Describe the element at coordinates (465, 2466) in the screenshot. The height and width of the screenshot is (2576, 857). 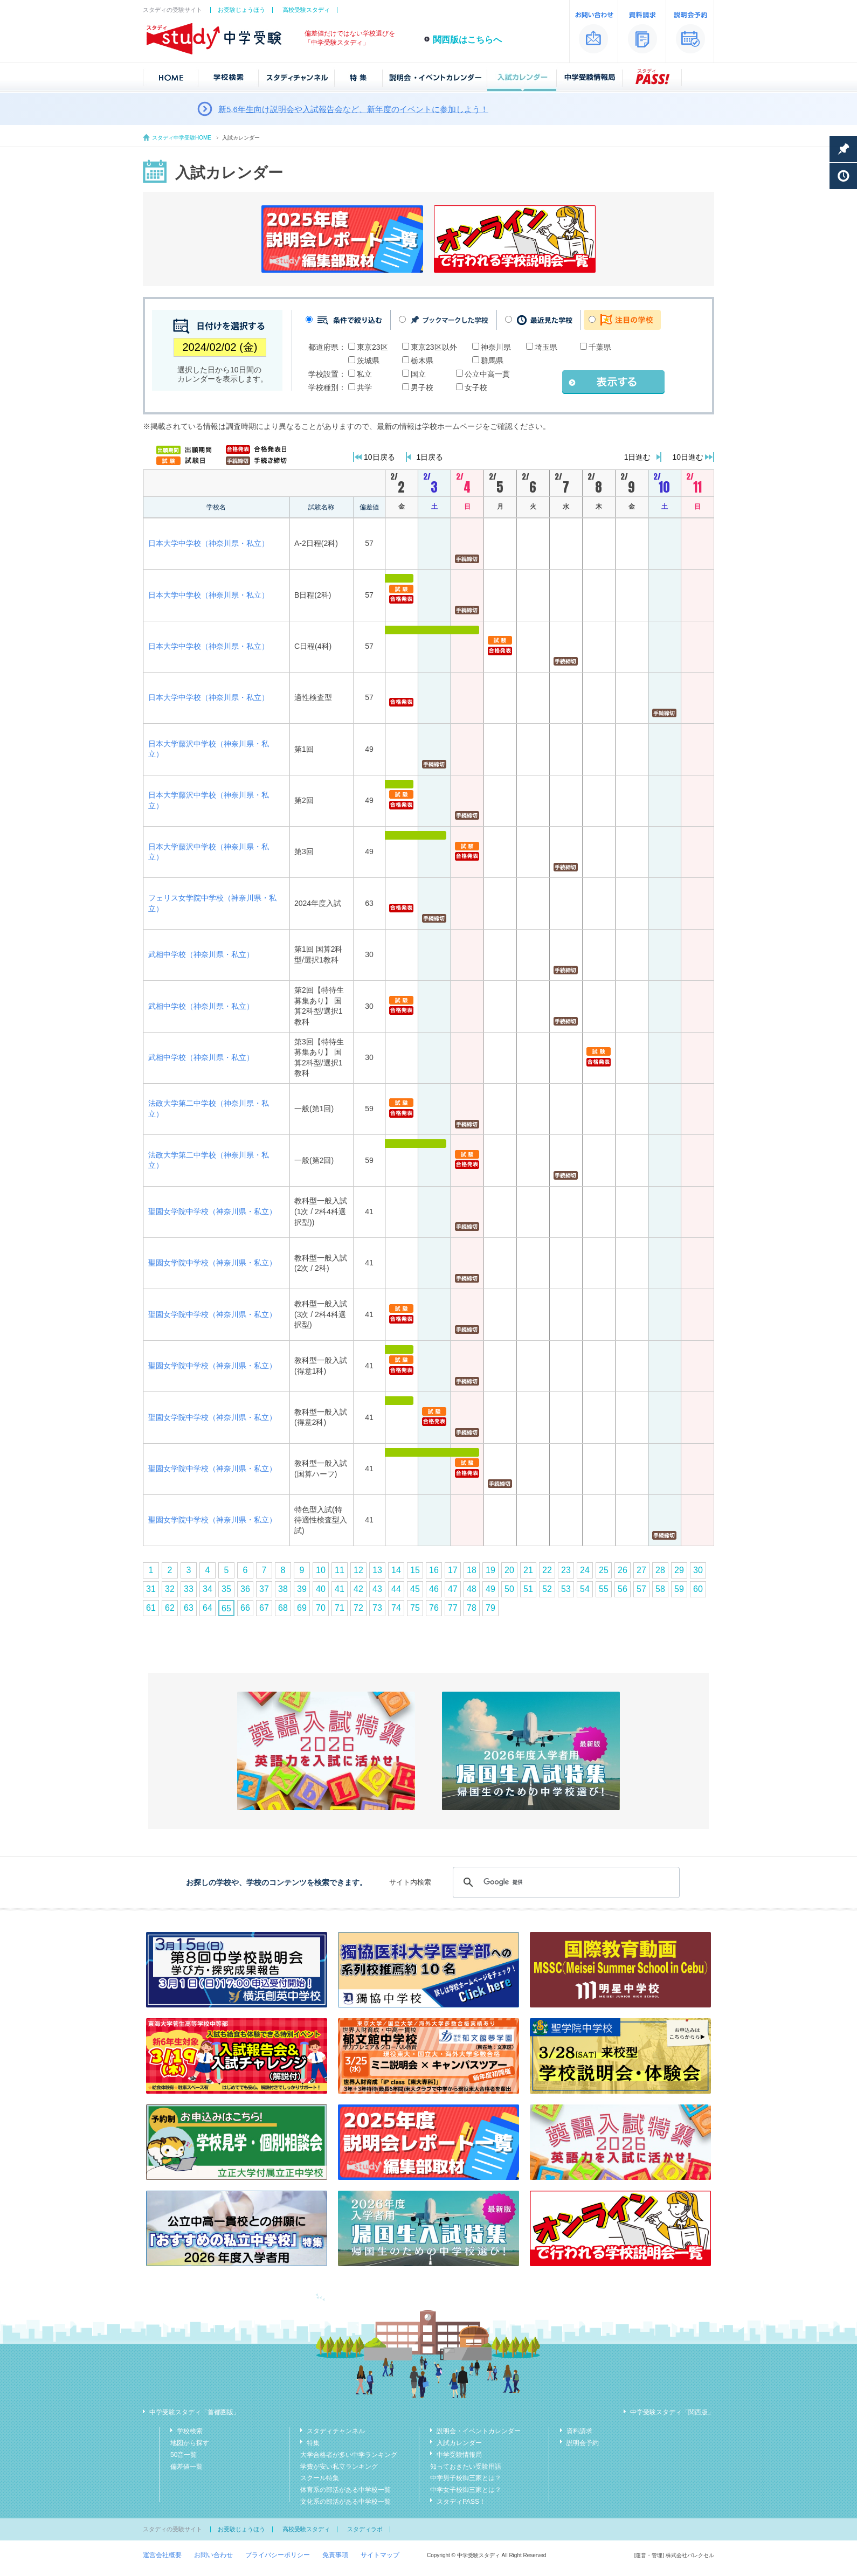
I see `知っておきたい受験用語` at that location.